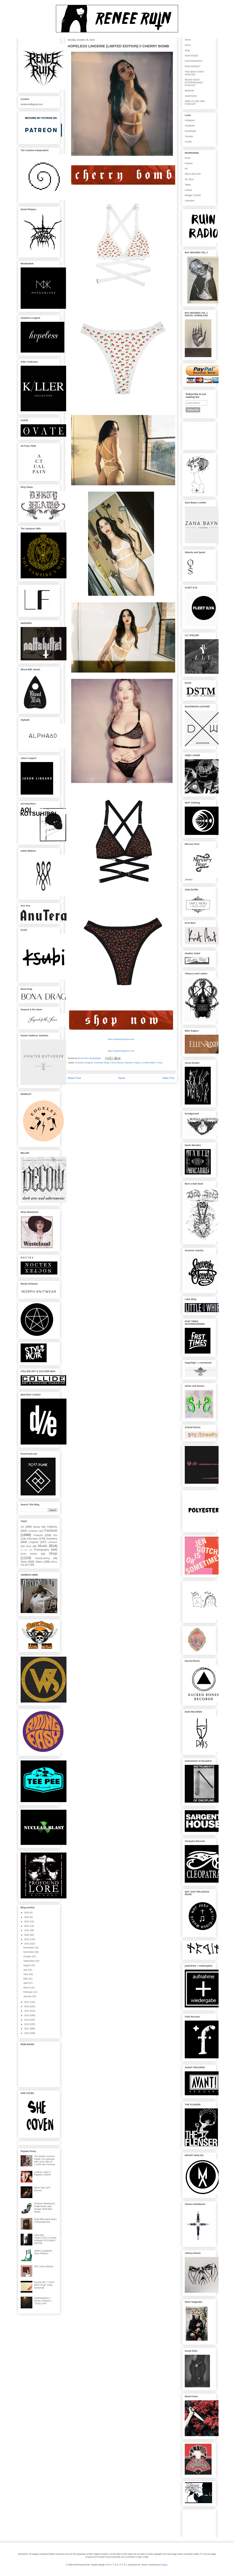  What do you see at coordinates (55, 1535) in the screenshot?
I see `Film` at bounding box center [55, 1535].